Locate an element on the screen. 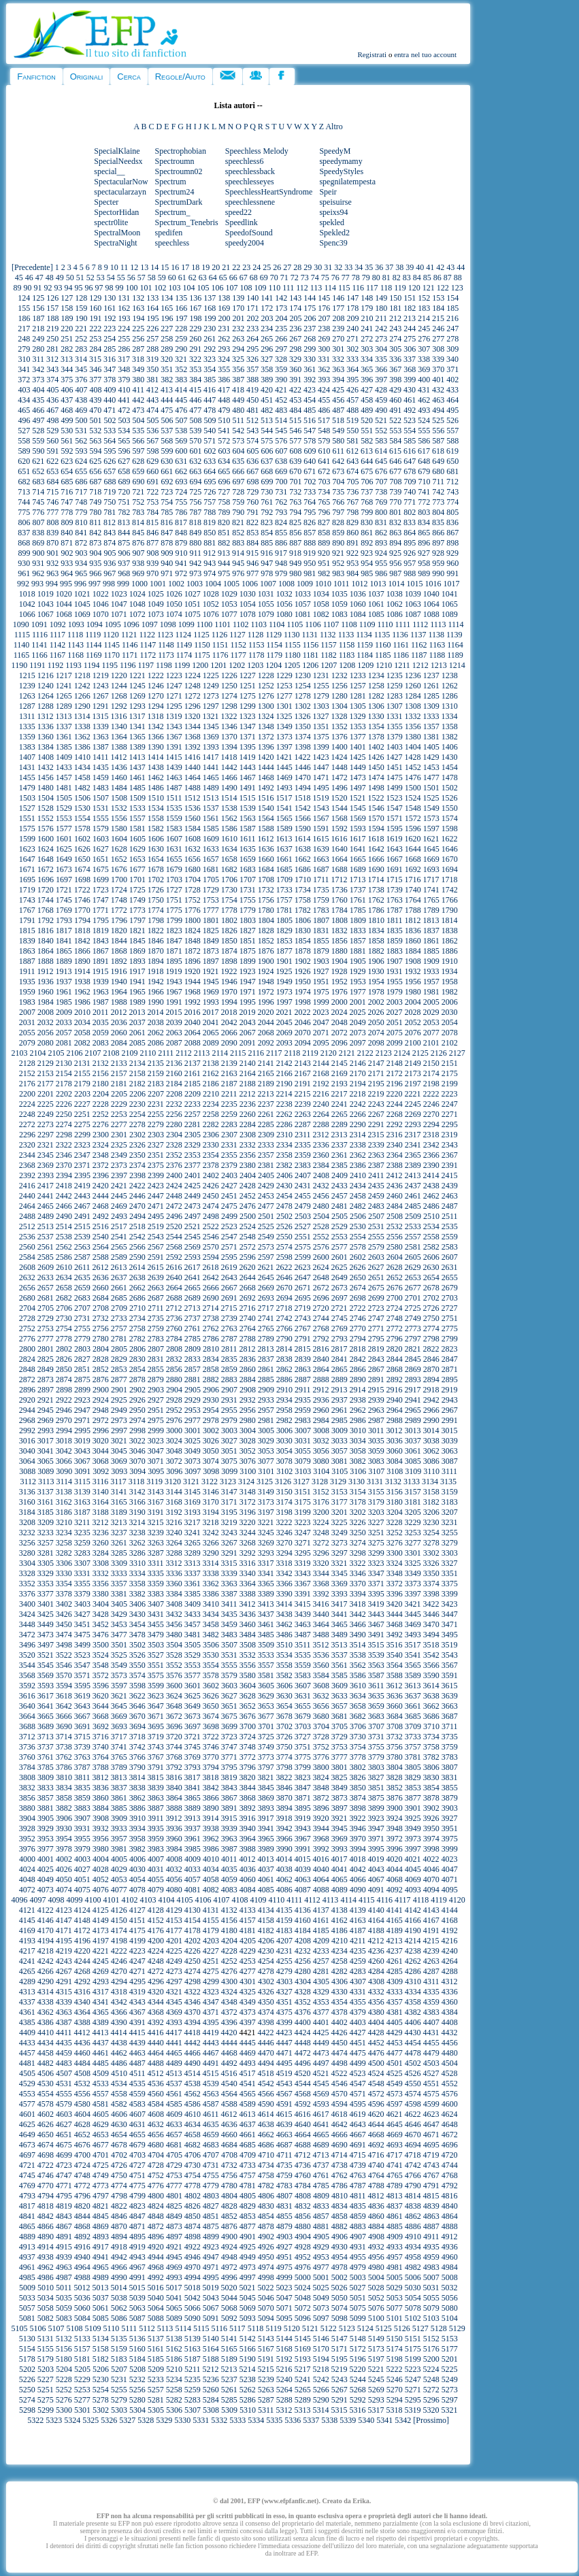 This screenshot has width=579, height=2576. 4795 is located at coordinates (64, 2196).